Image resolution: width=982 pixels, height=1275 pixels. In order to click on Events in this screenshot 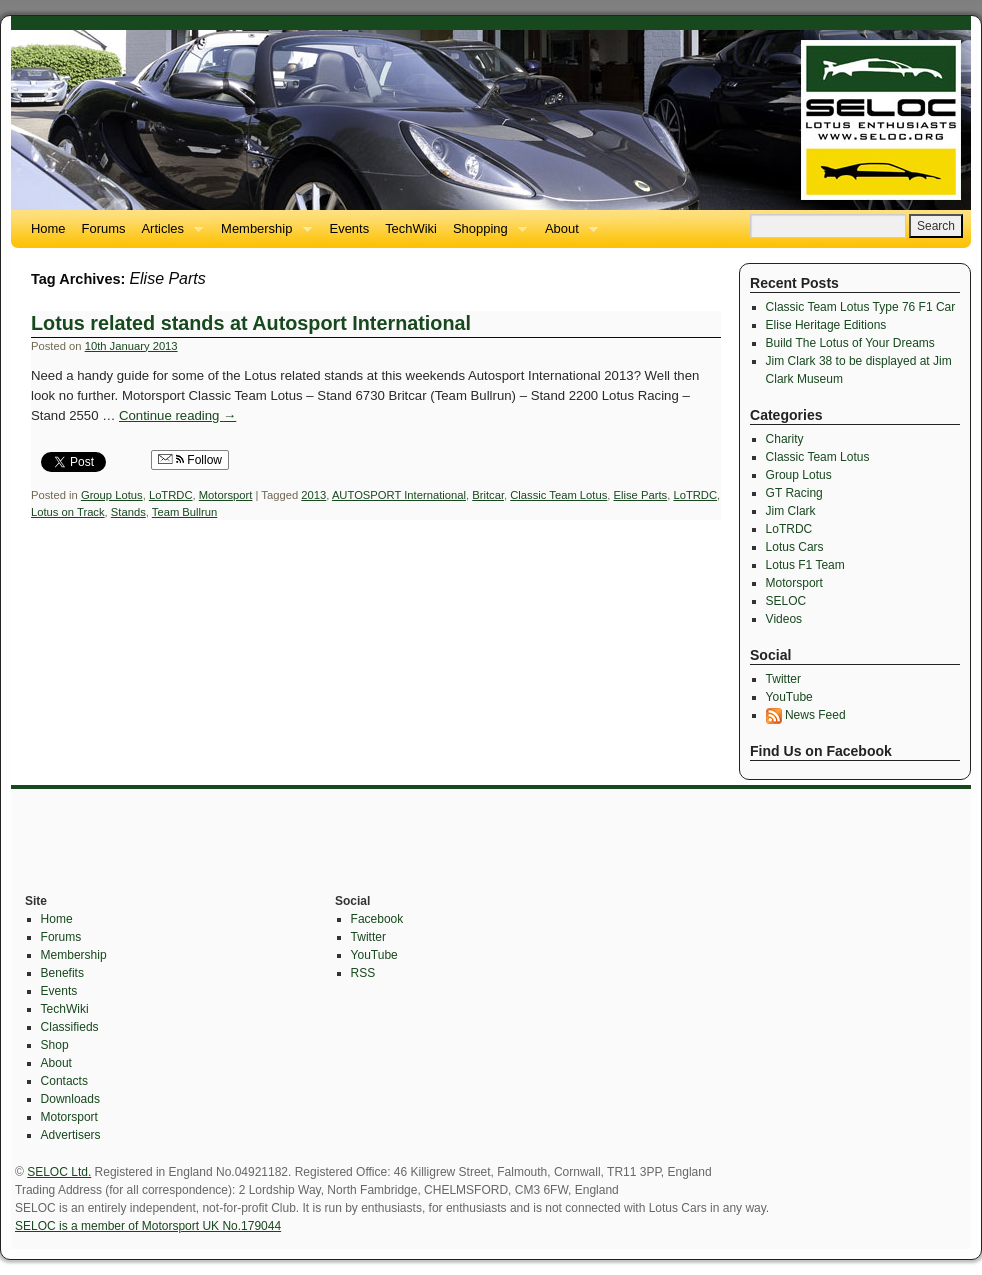, I will do `click(350, 228)`.